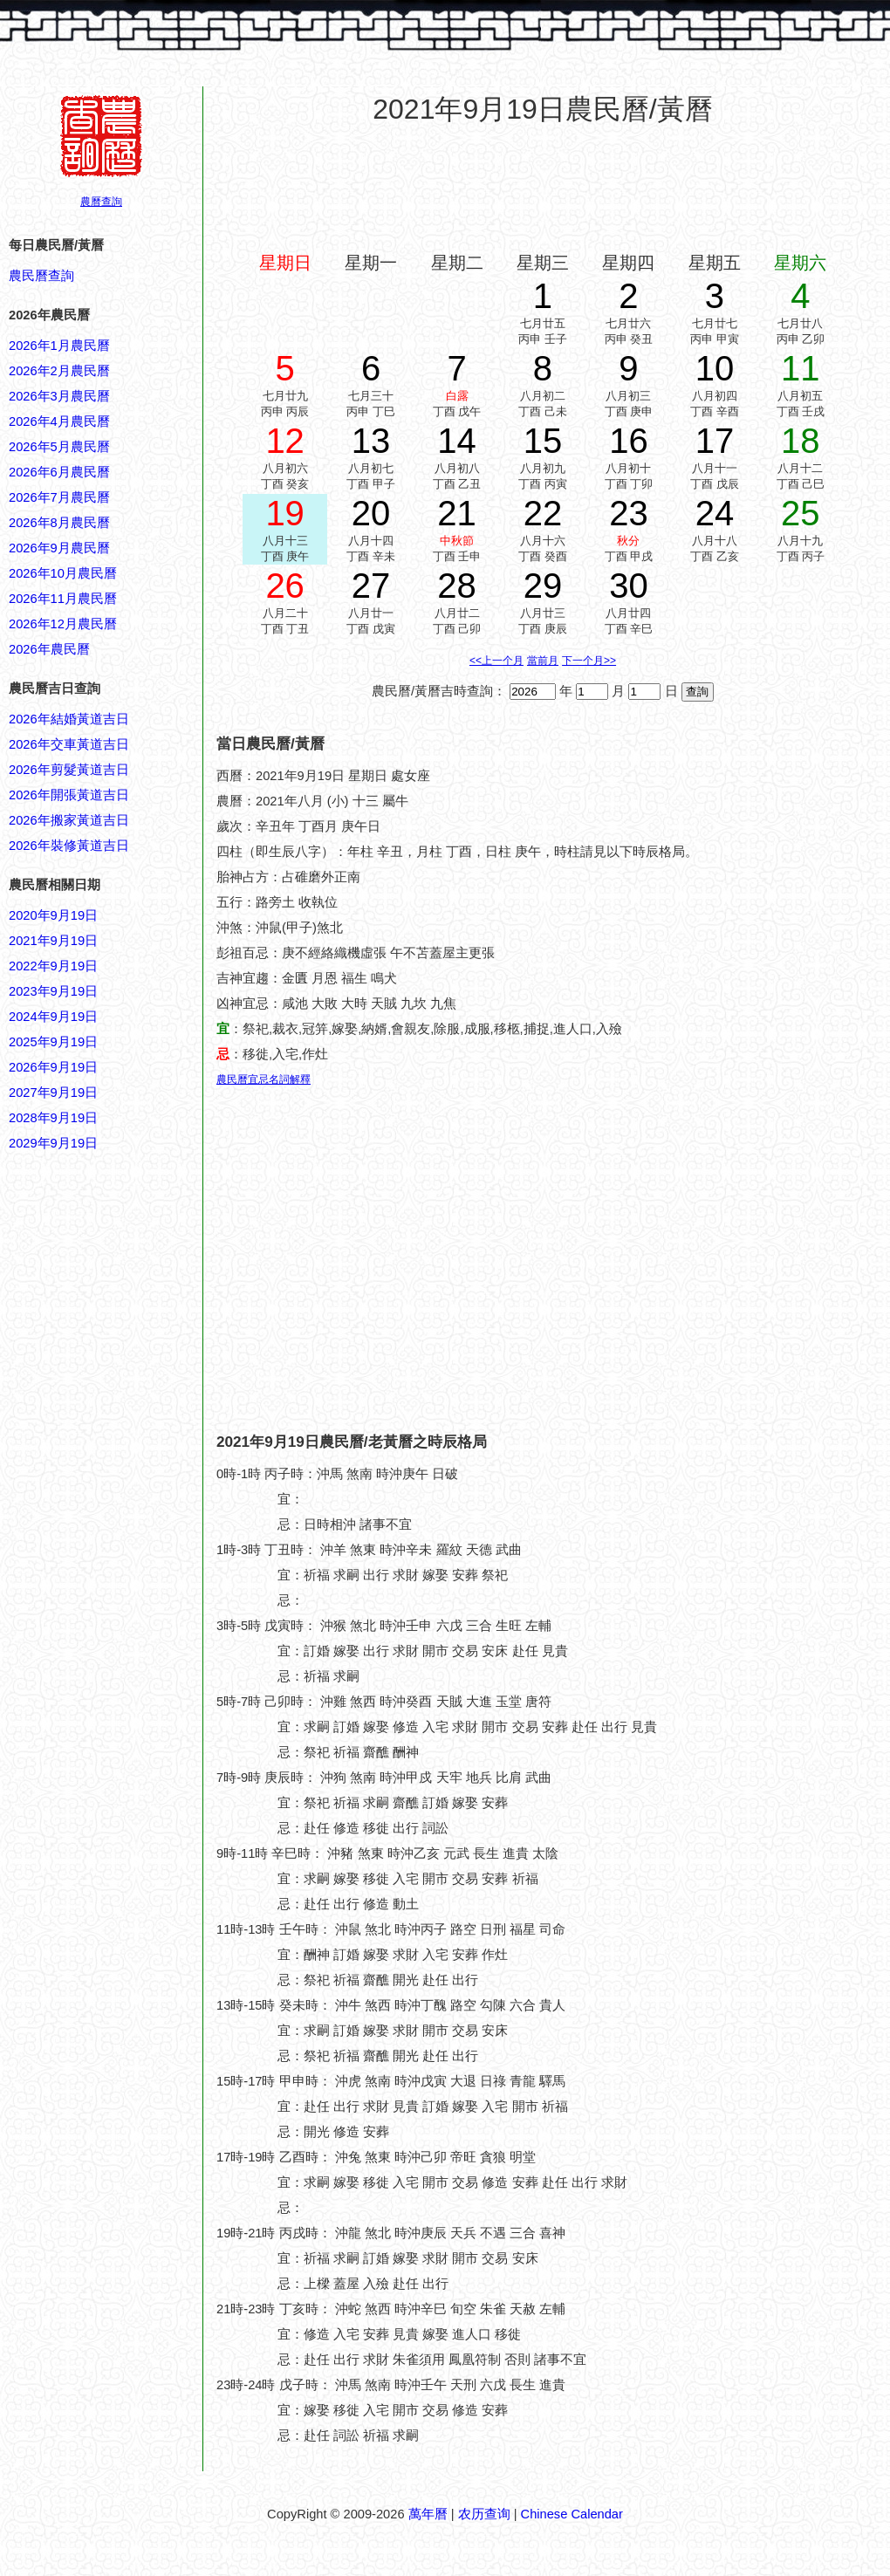 The width and height of the screenshot is (890, 2576). I want to click on 農曆查詢, so click(101, 201).